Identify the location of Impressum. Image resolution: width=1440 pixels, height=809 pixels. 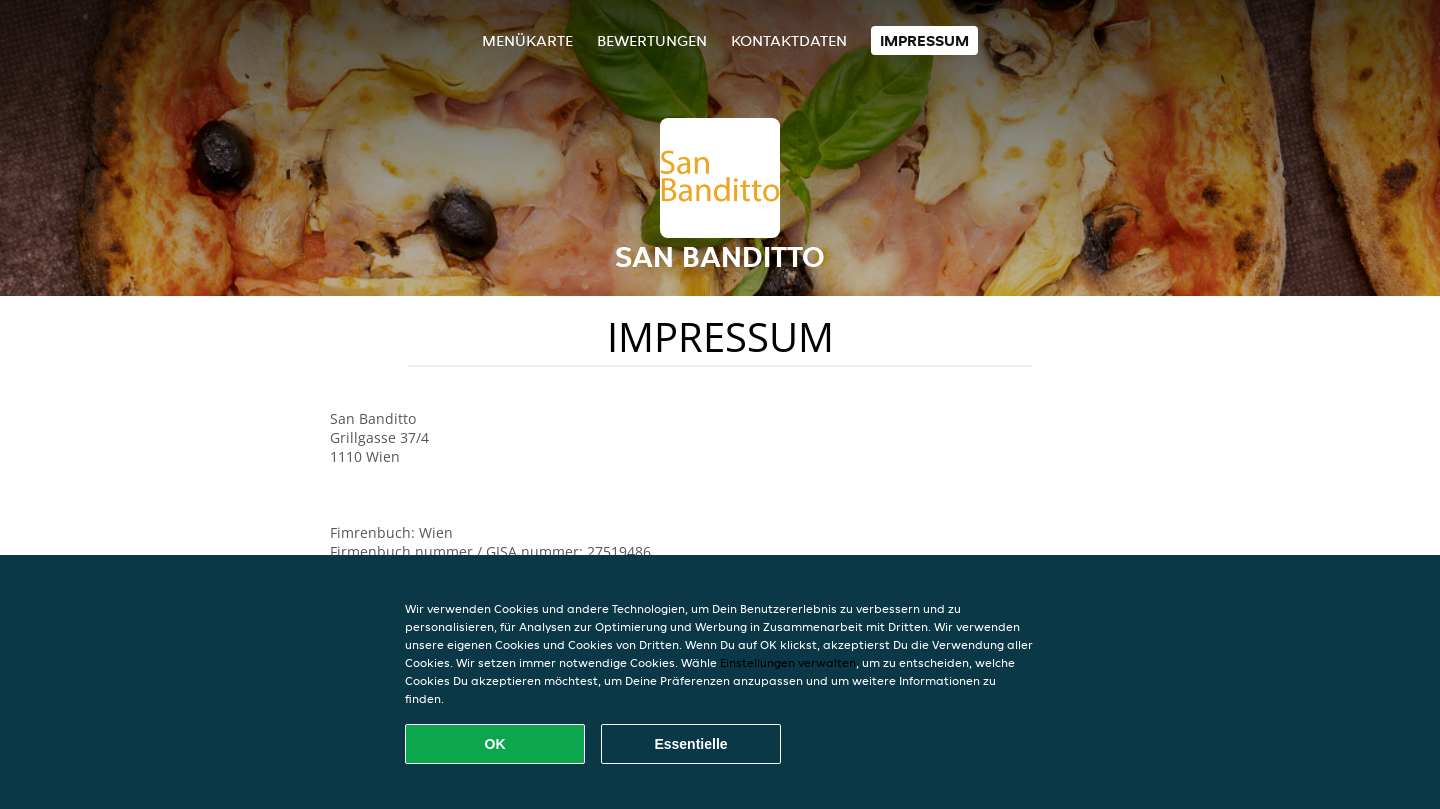
(924, 40).